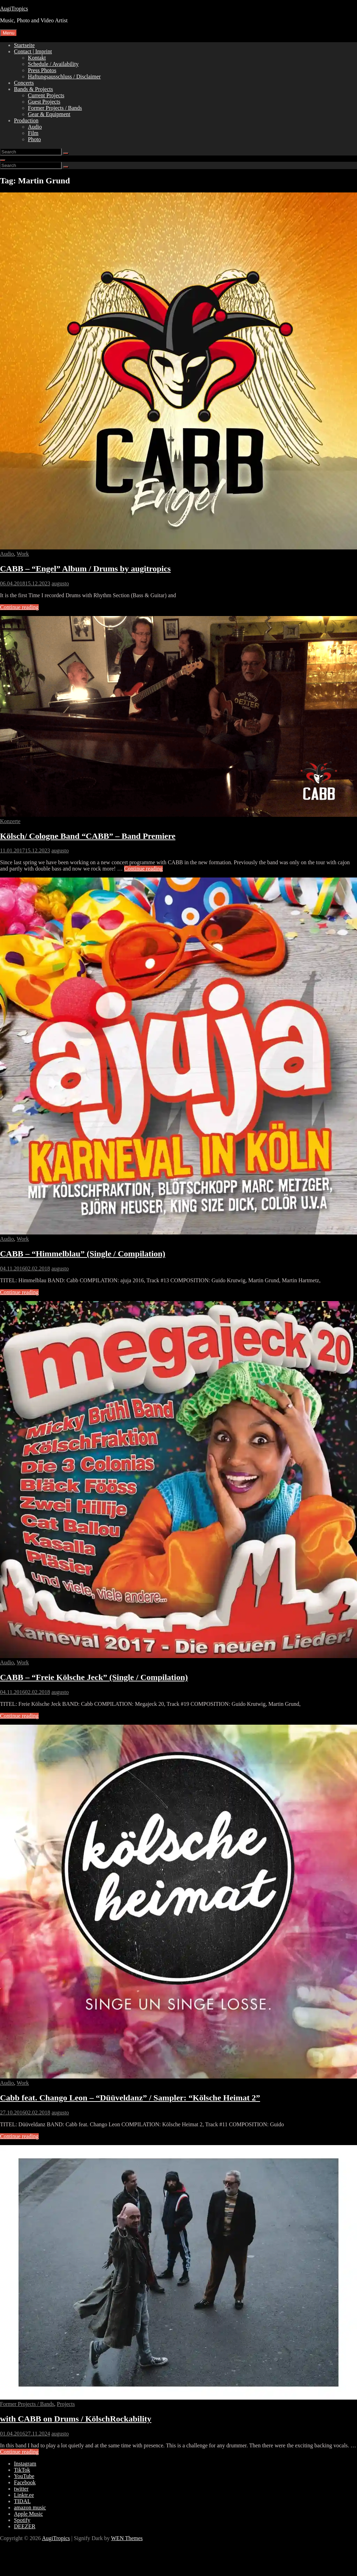 Image resolution: width=357 pixels, height=2576 pixels. I want to click on Kölsch/ Cologne Band “CABB” – Band Premiere, so click(87, 836).